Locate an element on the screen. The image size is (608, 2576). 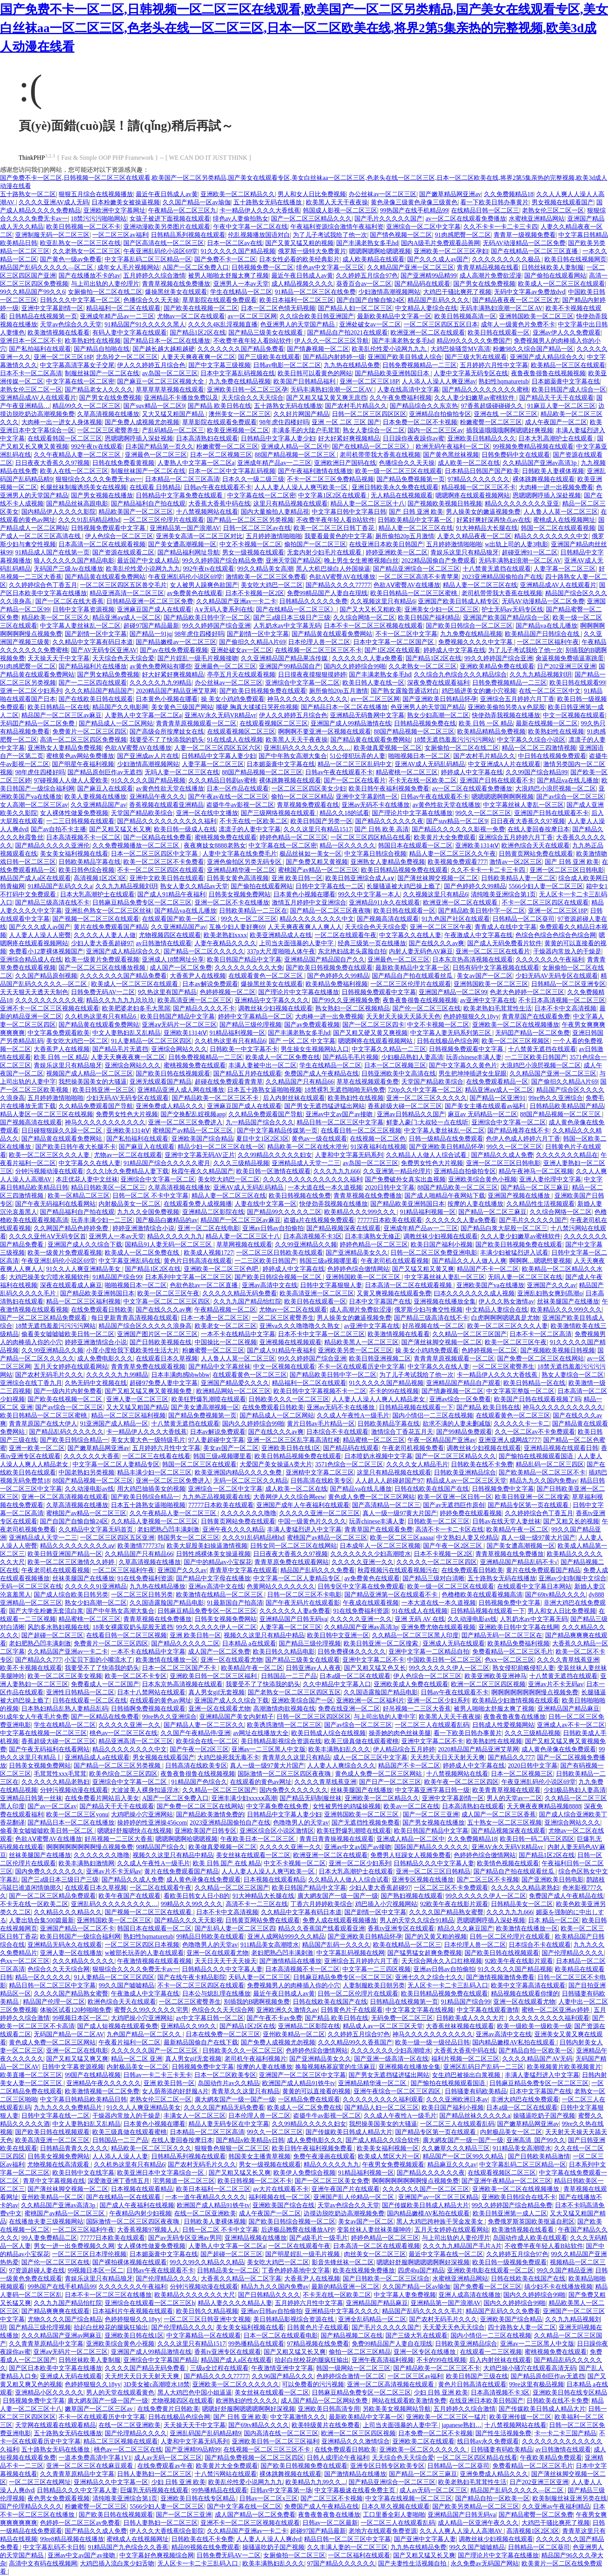
中文字幕日韩精品欧美精品日韩 is located at coordinates (83, 2099).